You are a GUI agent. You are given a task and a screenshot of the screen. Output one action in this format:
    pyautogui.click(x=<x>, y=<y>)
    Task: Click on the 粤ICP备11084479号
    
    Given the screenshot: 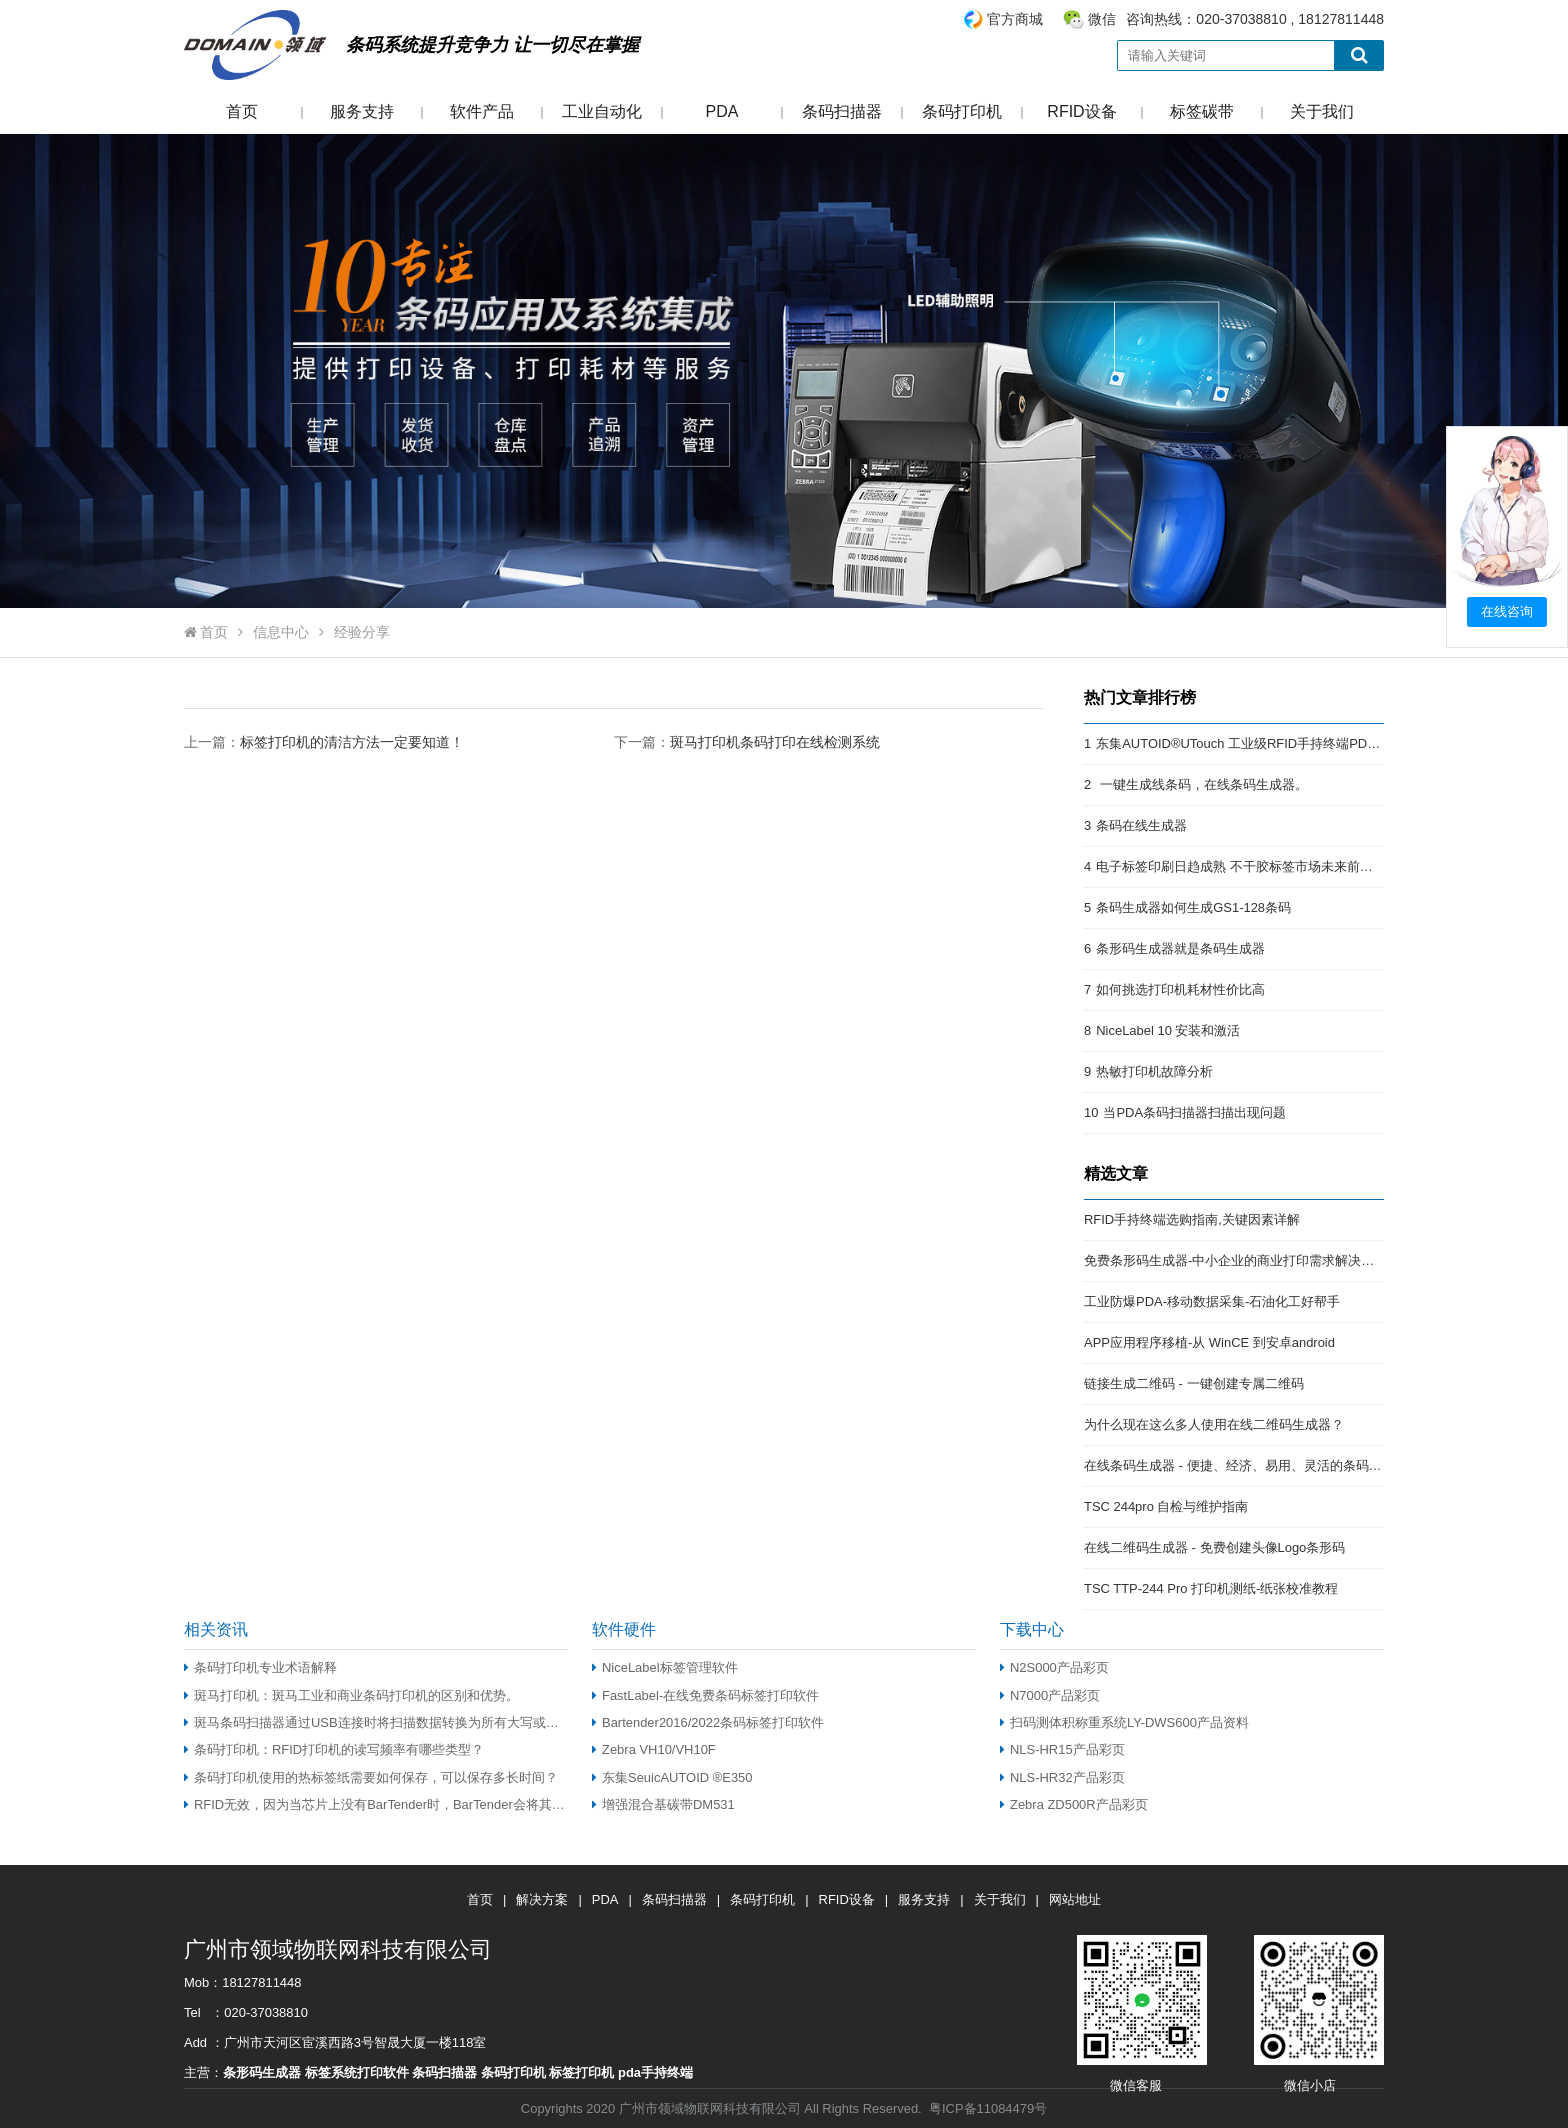 What is the action you would take?
    pyautogui.click(x=988, y=2108)
    